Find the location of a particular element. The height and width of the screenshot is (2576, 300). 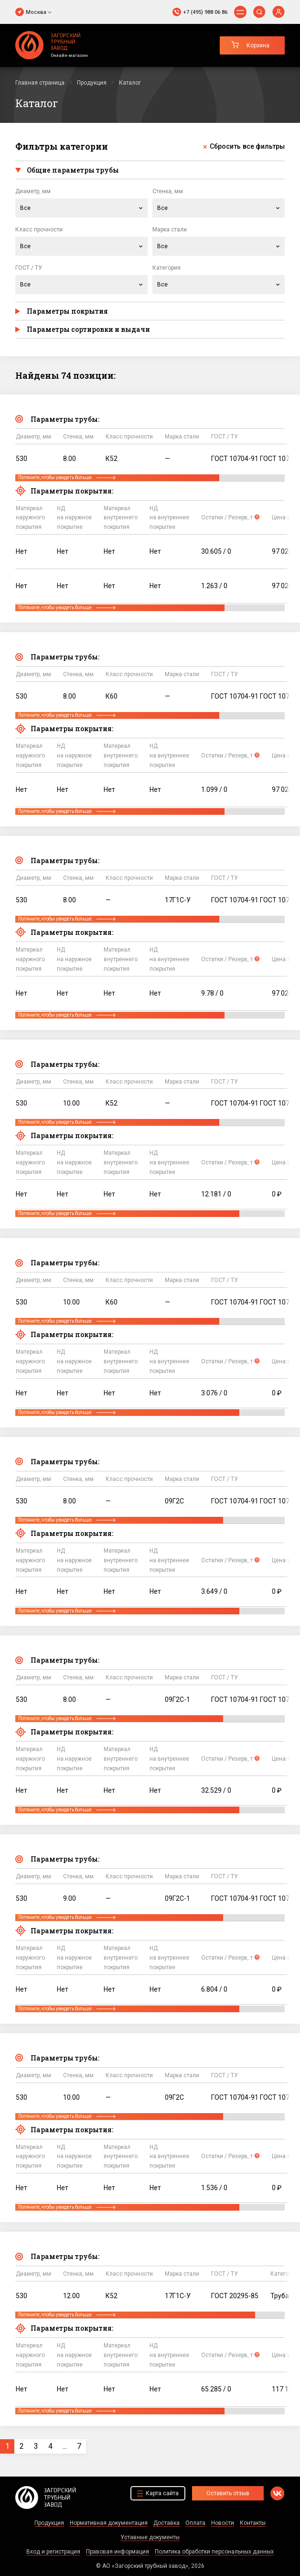

Контакты is located at coordinates (253, 2523).